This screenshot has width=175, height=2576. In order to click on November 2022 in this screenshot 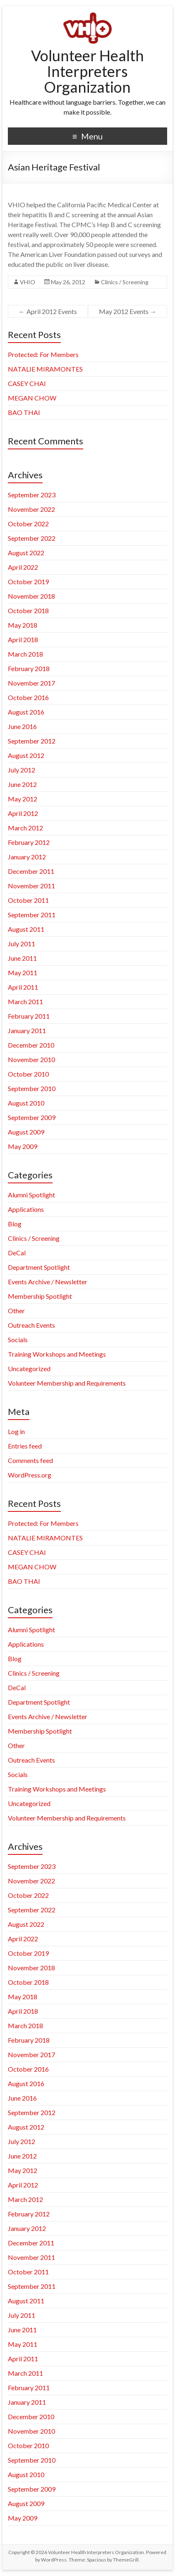, I will do `click(31, 509)`.